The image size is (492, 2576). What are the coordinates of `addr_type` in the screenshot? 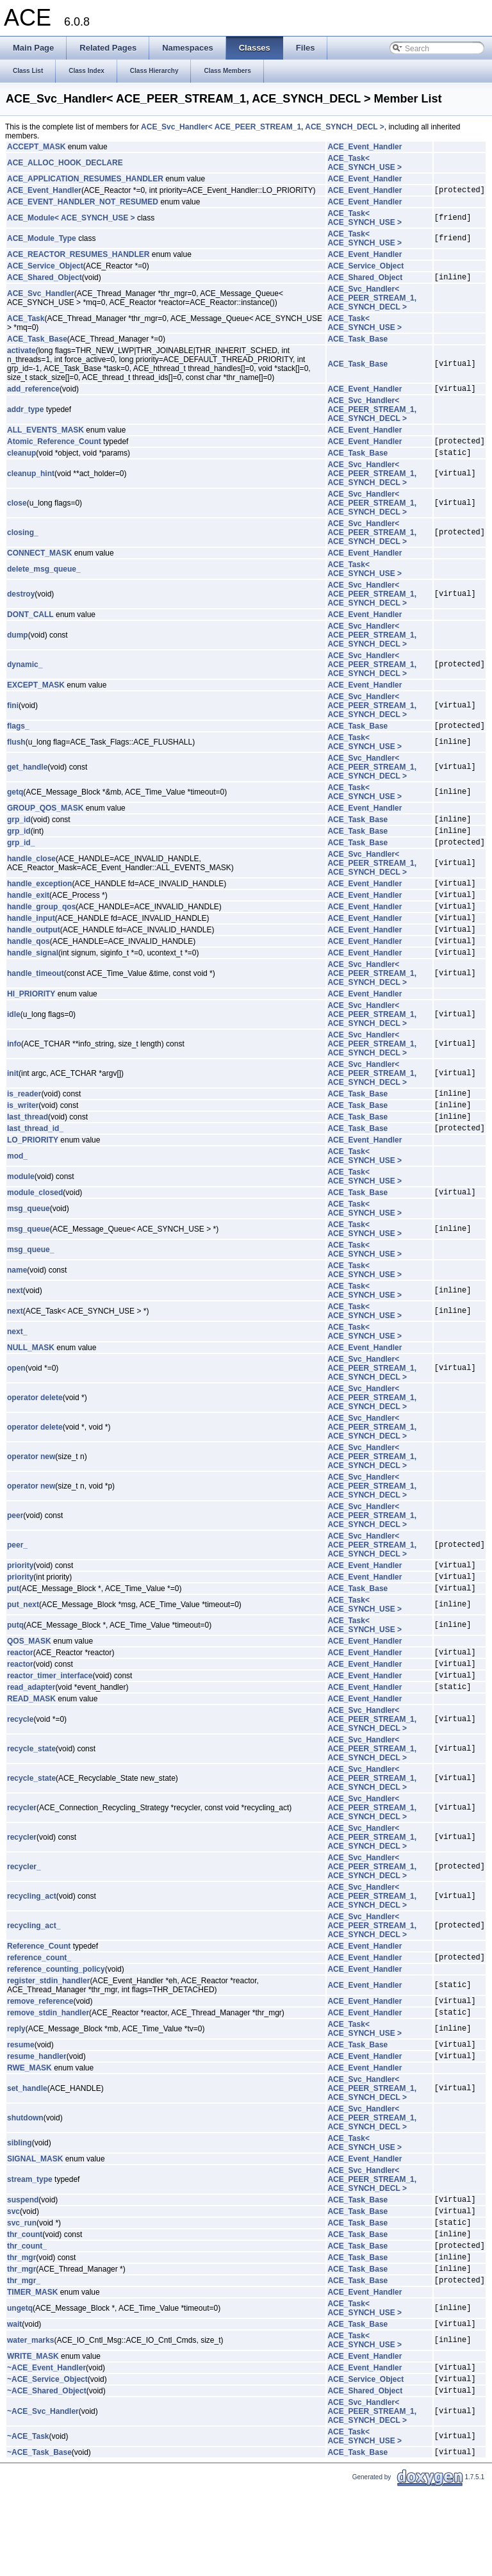 It's located at (25, 415).